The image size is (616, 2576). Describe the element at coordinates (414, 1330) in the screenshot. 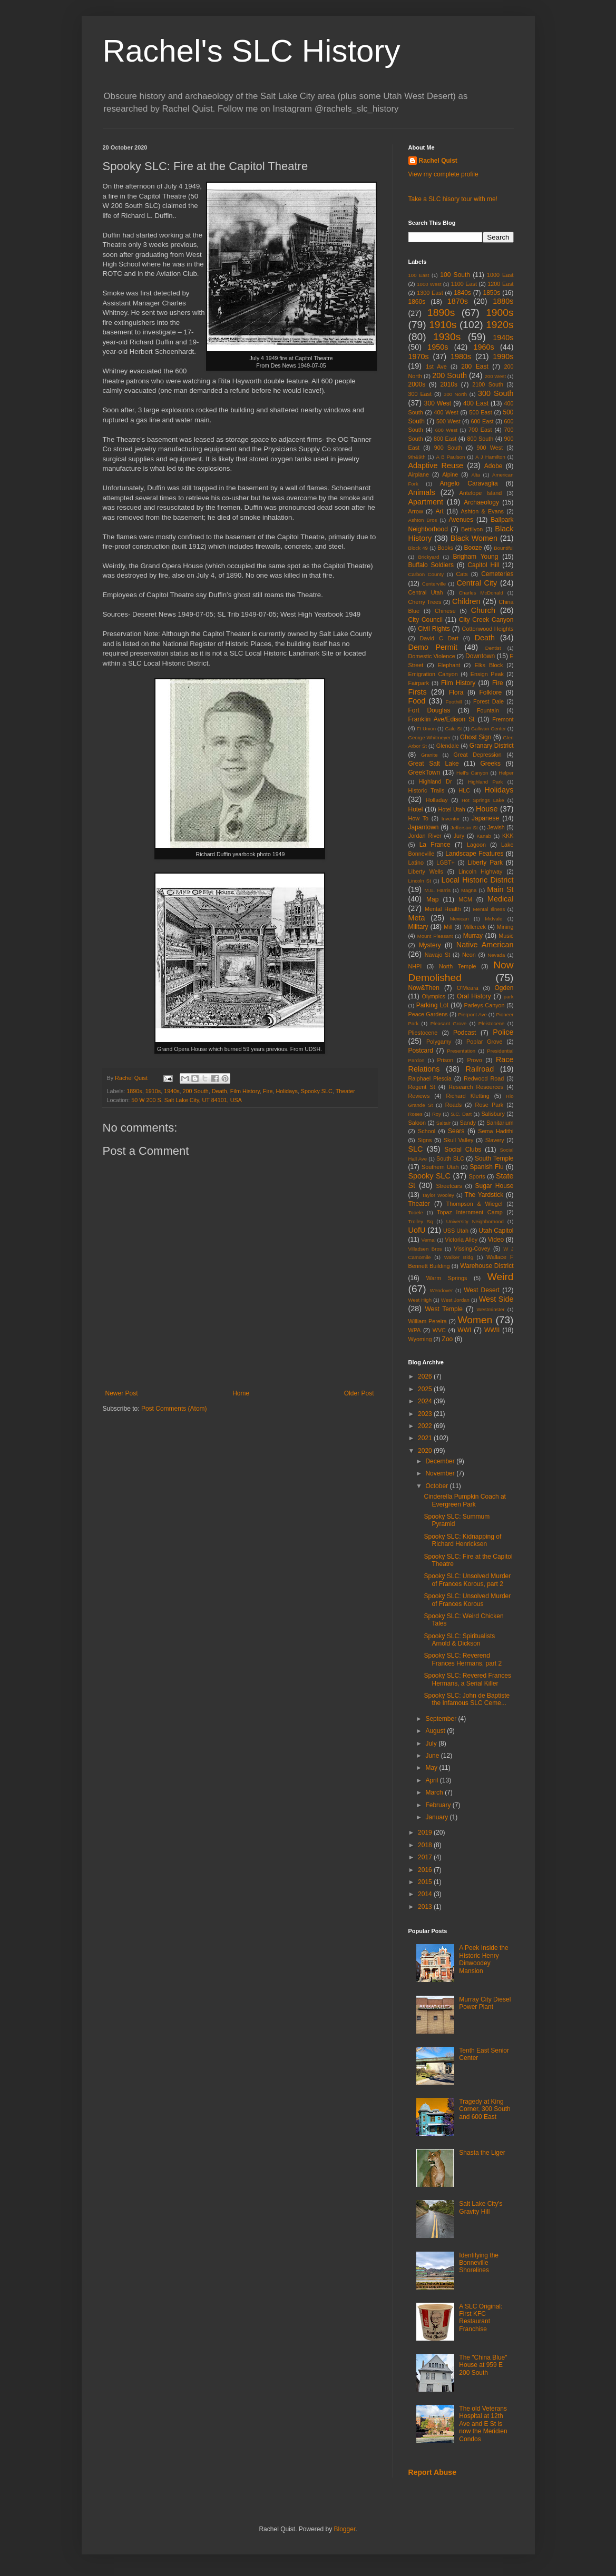

I see `WPA` at that location.